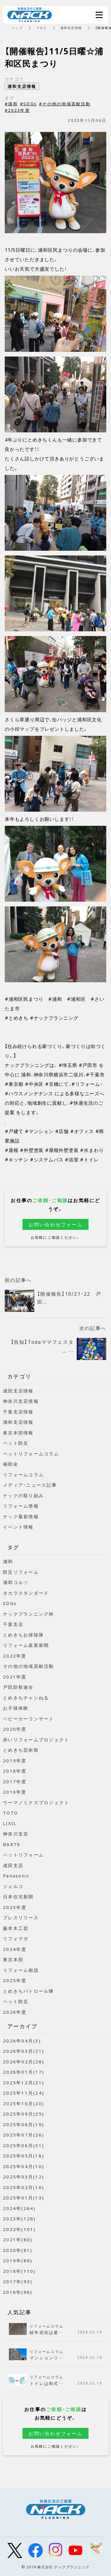  I want to click on 千葉支店, so click(13, 1624).